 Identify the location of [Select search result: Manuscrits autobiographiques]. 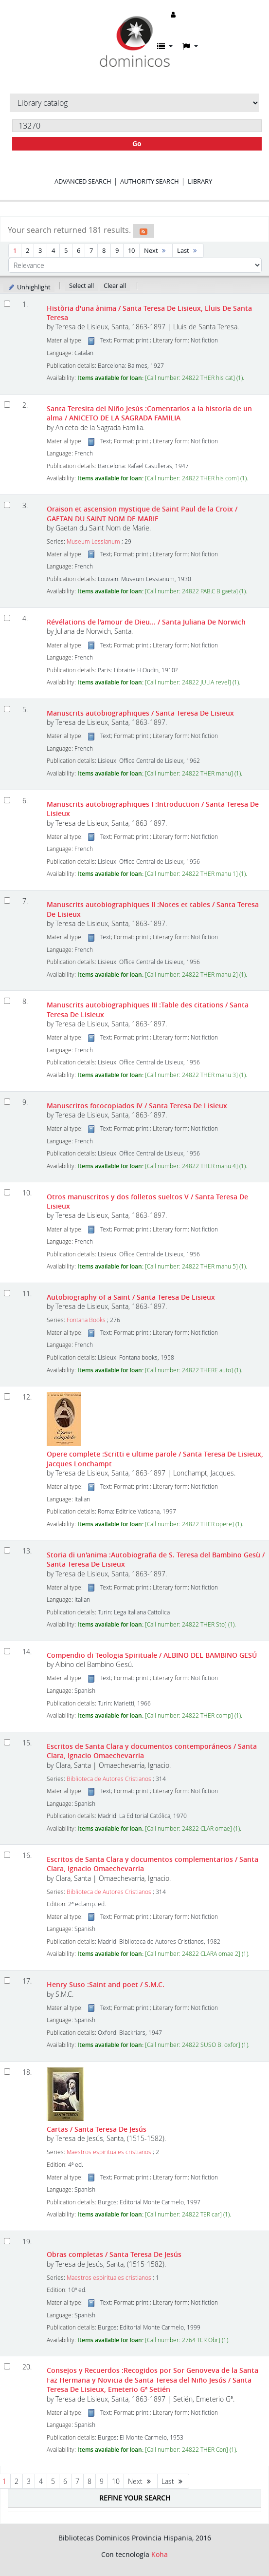
(7, 709).